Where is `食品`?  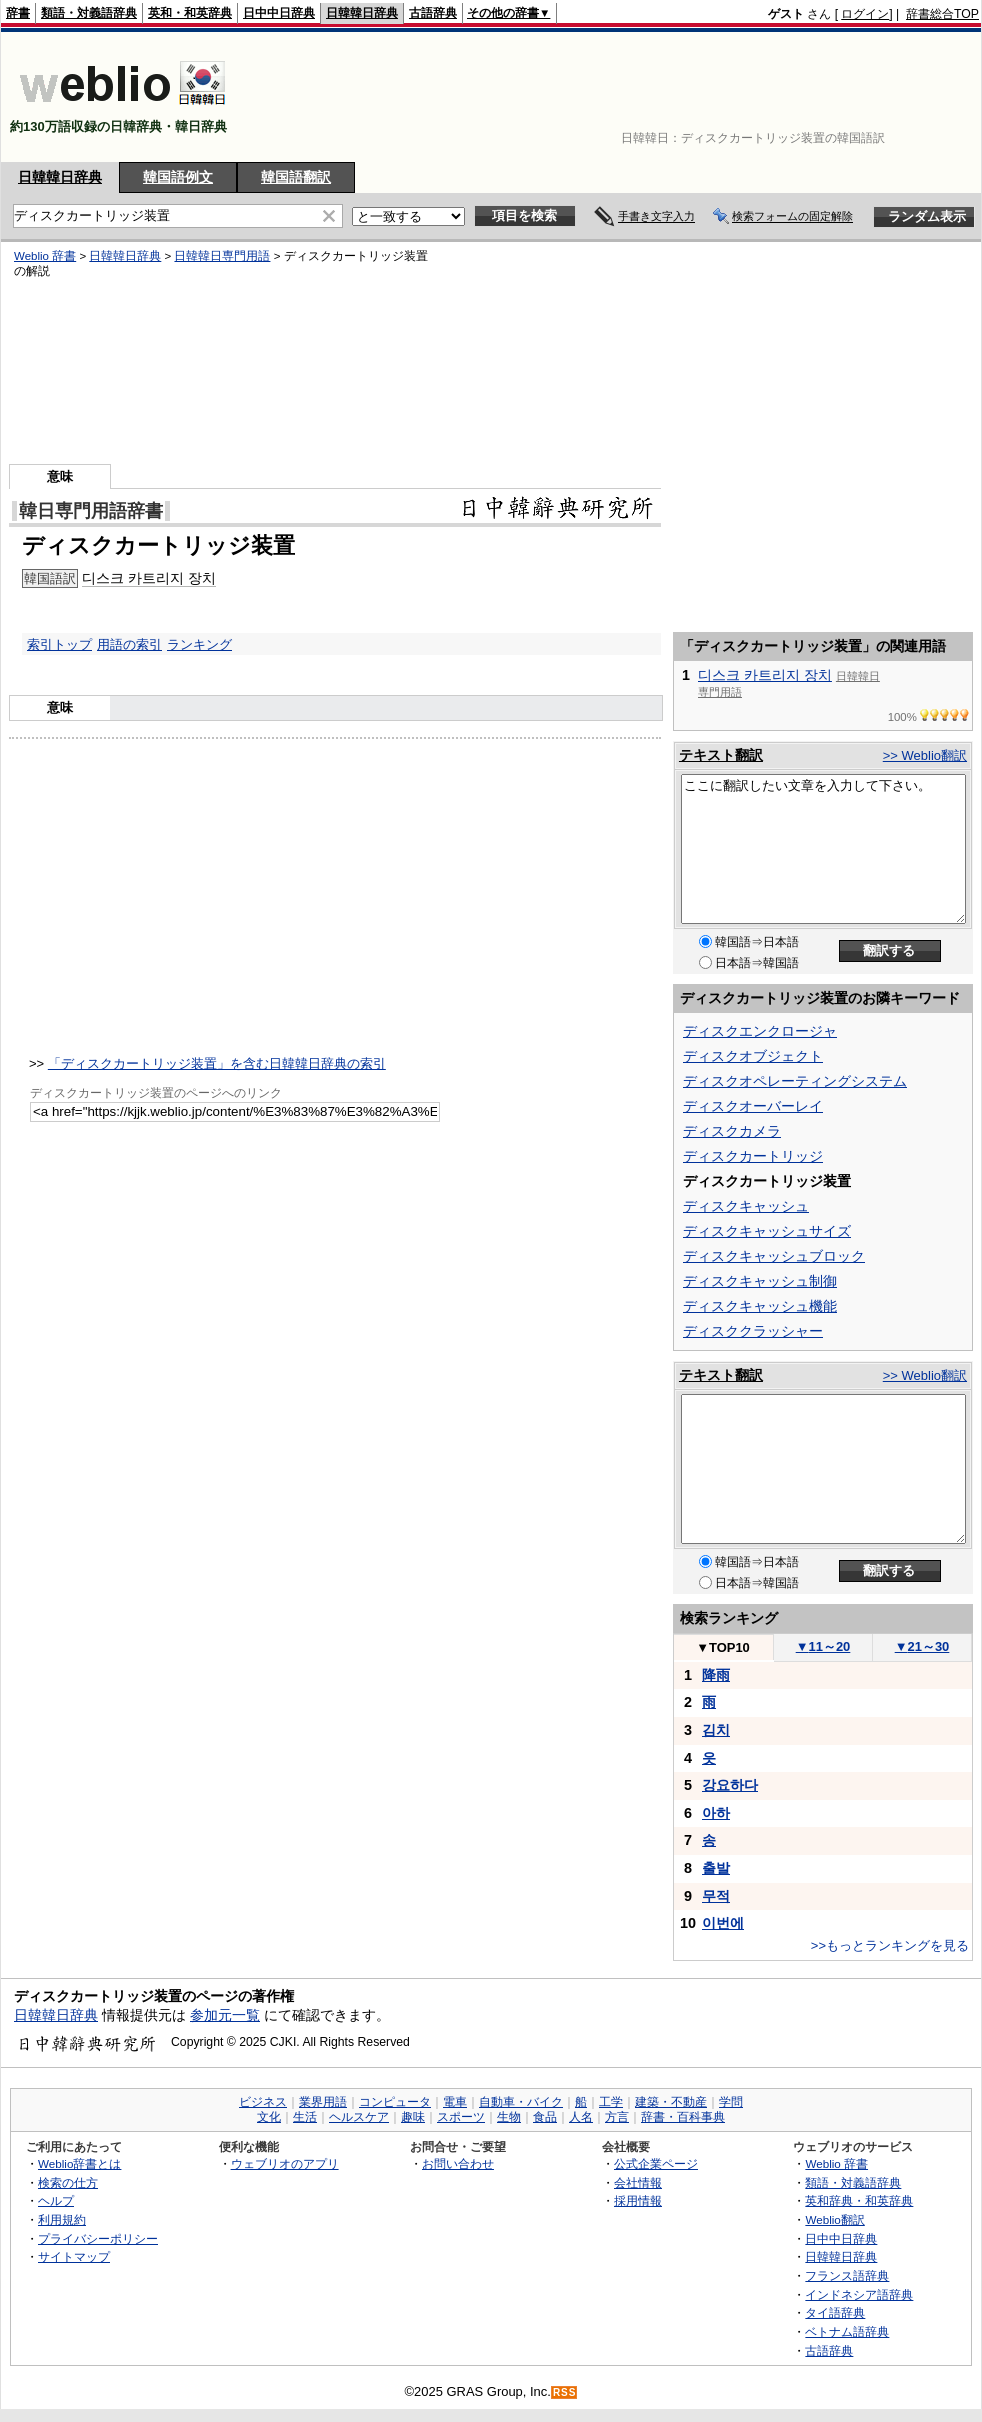 食品 is located at coordinates (545, 2117).